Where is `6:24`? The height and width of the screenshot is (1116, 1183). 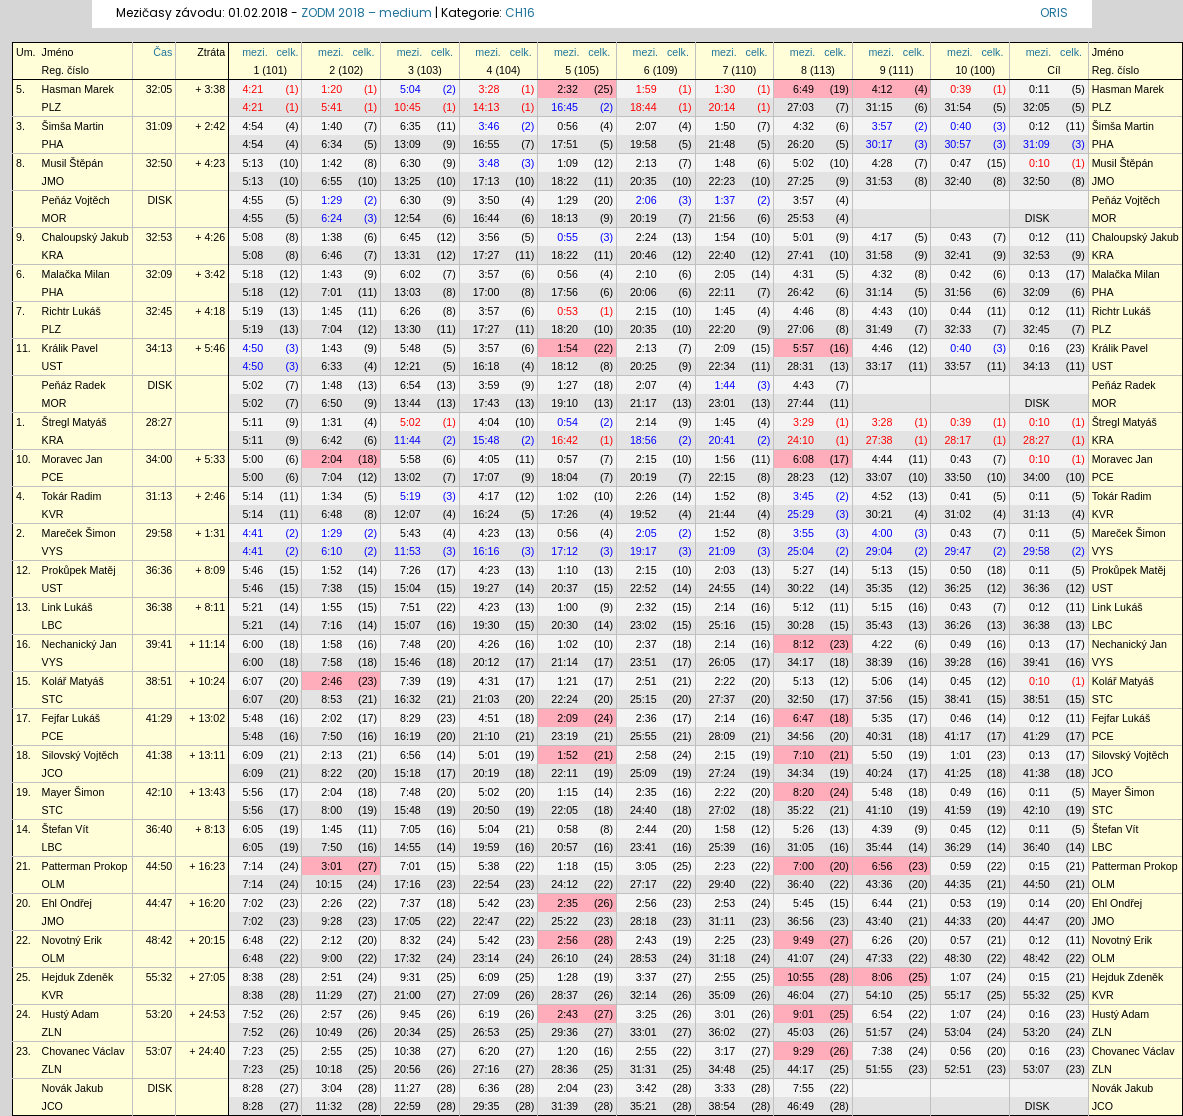 6:24 is located at coordinates (331, 218).